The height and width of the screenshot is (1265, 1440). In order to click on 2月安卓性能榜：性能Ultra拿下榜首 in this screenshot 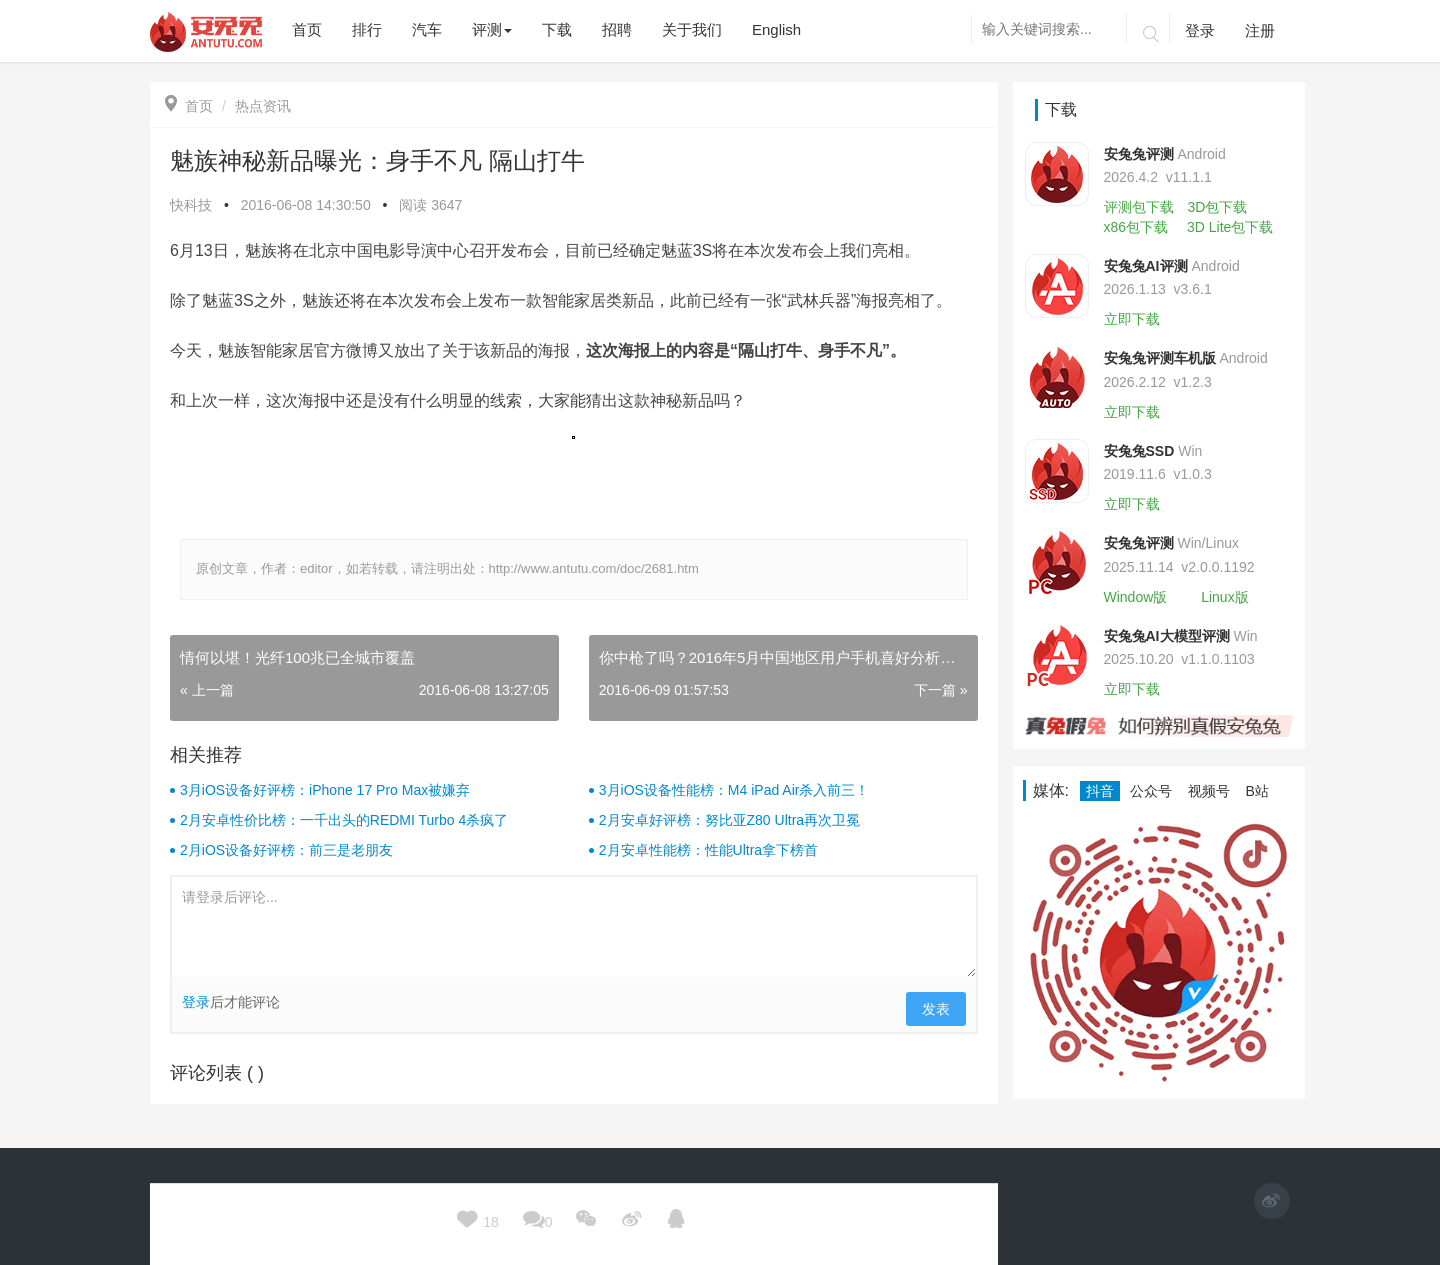, I will do `click(708, 850)`.